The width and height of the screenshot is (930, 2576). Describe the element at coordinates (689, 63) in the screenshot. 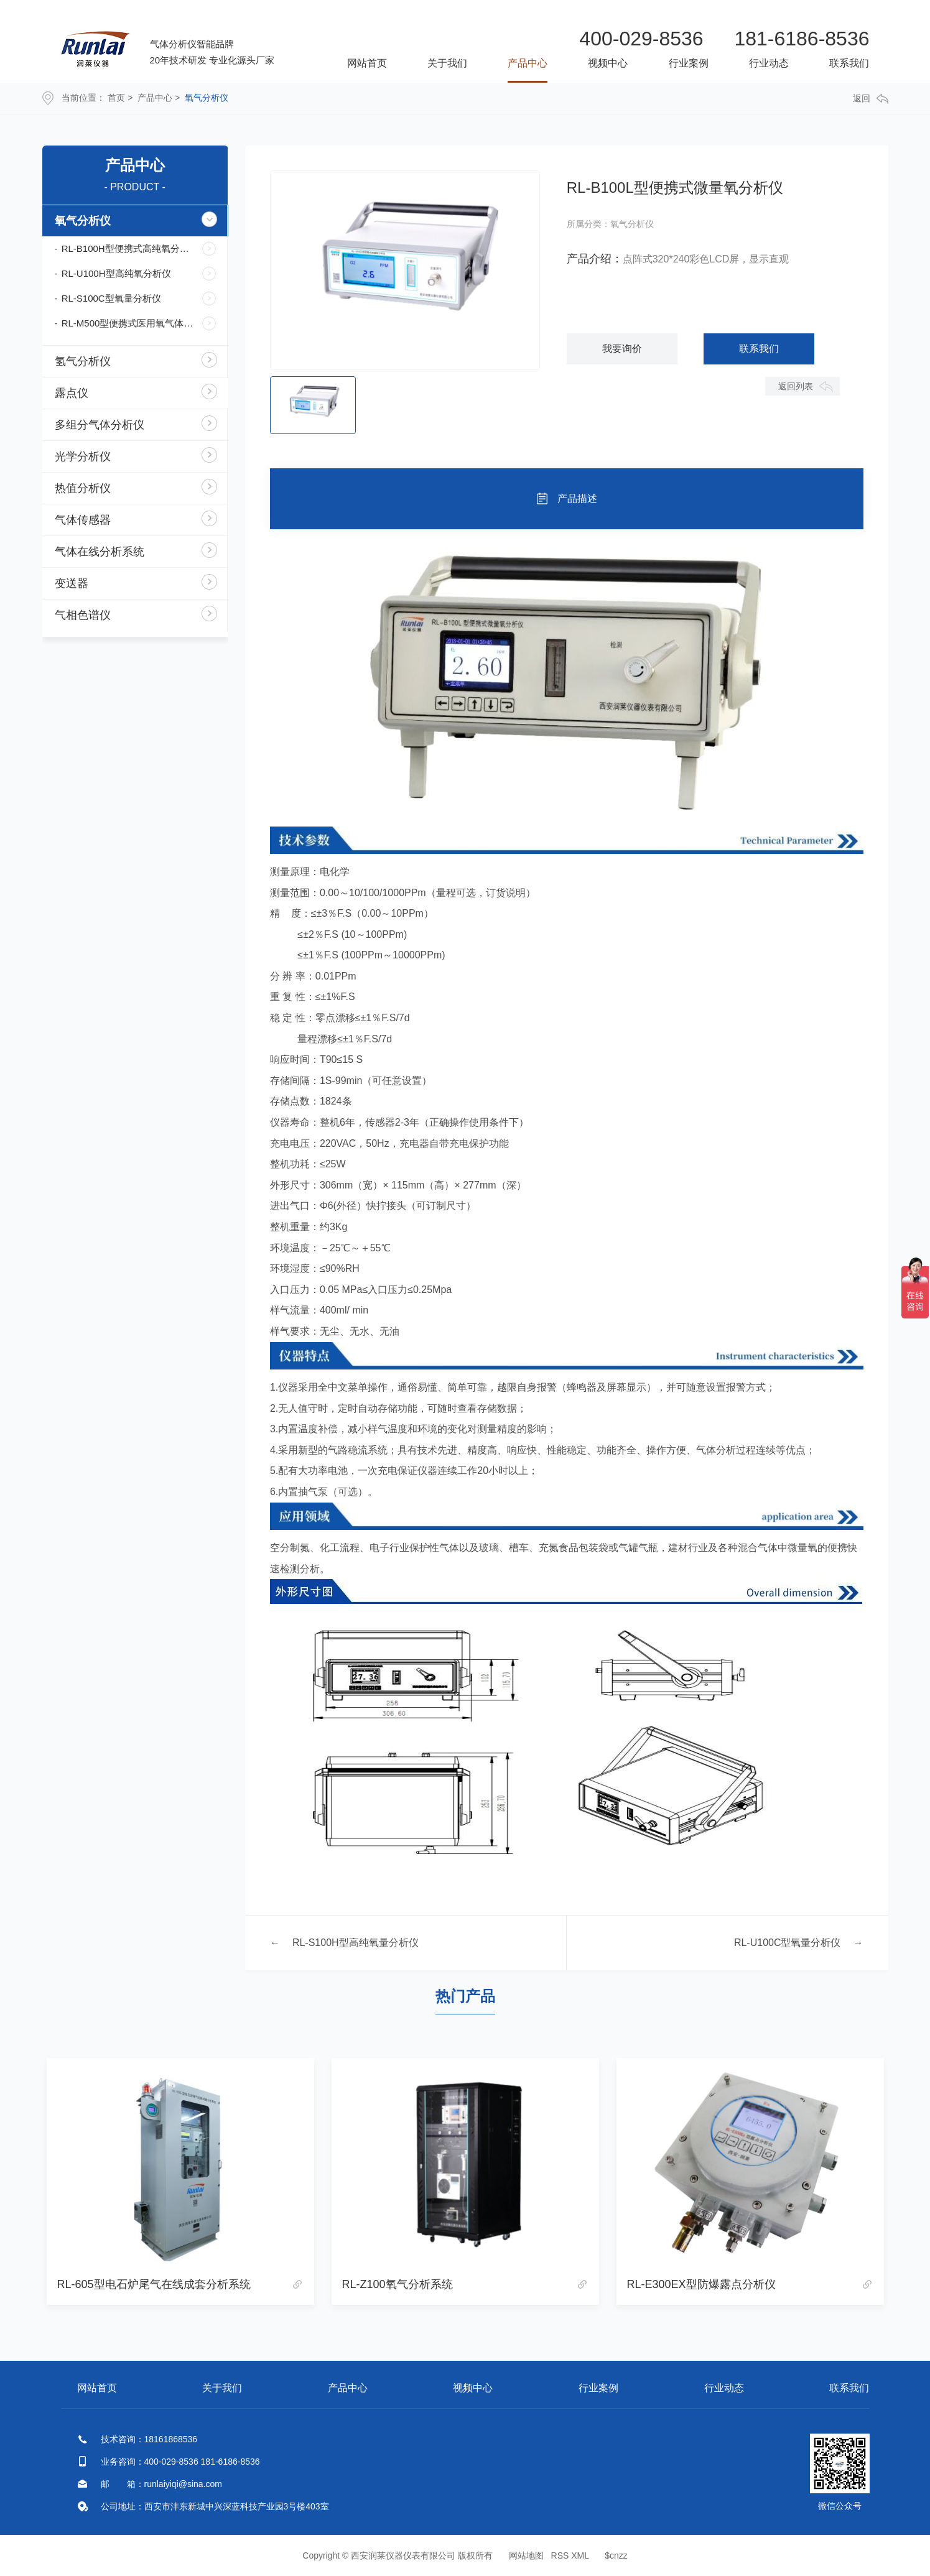

I see `行业案例` at that location.